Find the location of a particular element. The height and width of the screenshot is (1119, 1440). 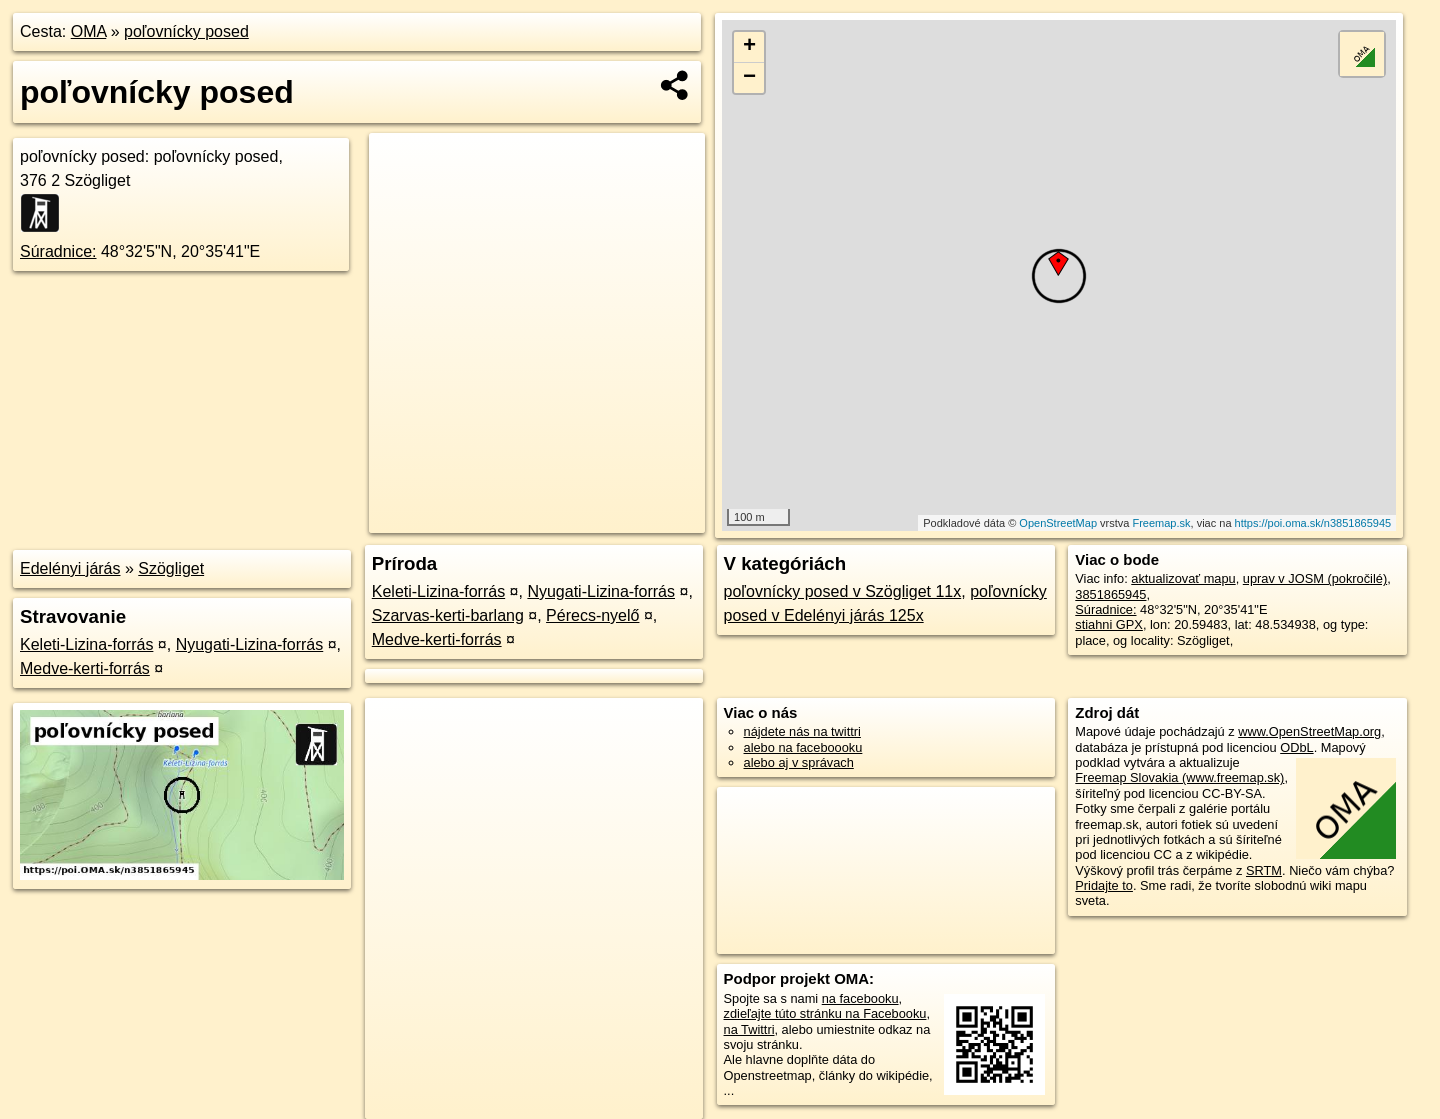

aktualizovať mapu is located at coordinates (1183, 578).